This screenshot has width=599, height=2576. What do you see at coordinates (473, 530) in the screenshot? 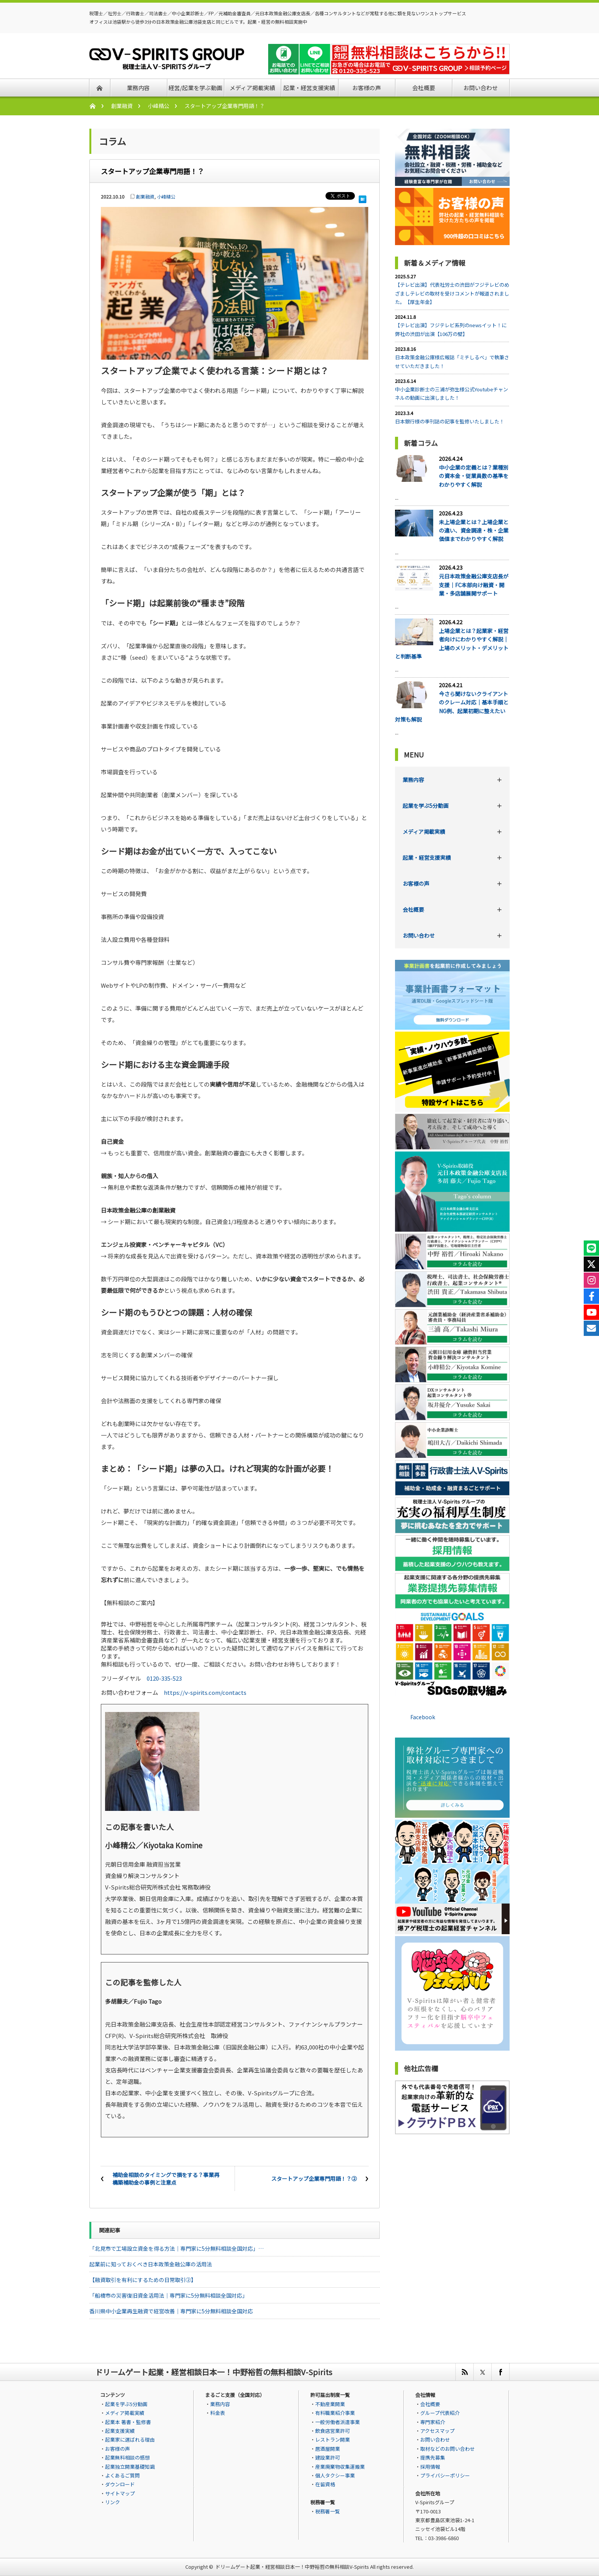
I see `未上場企業とは？上場企業との違い、資金調達・株・企業価値までわかりやすく解説` at bounding box center [473, 530].